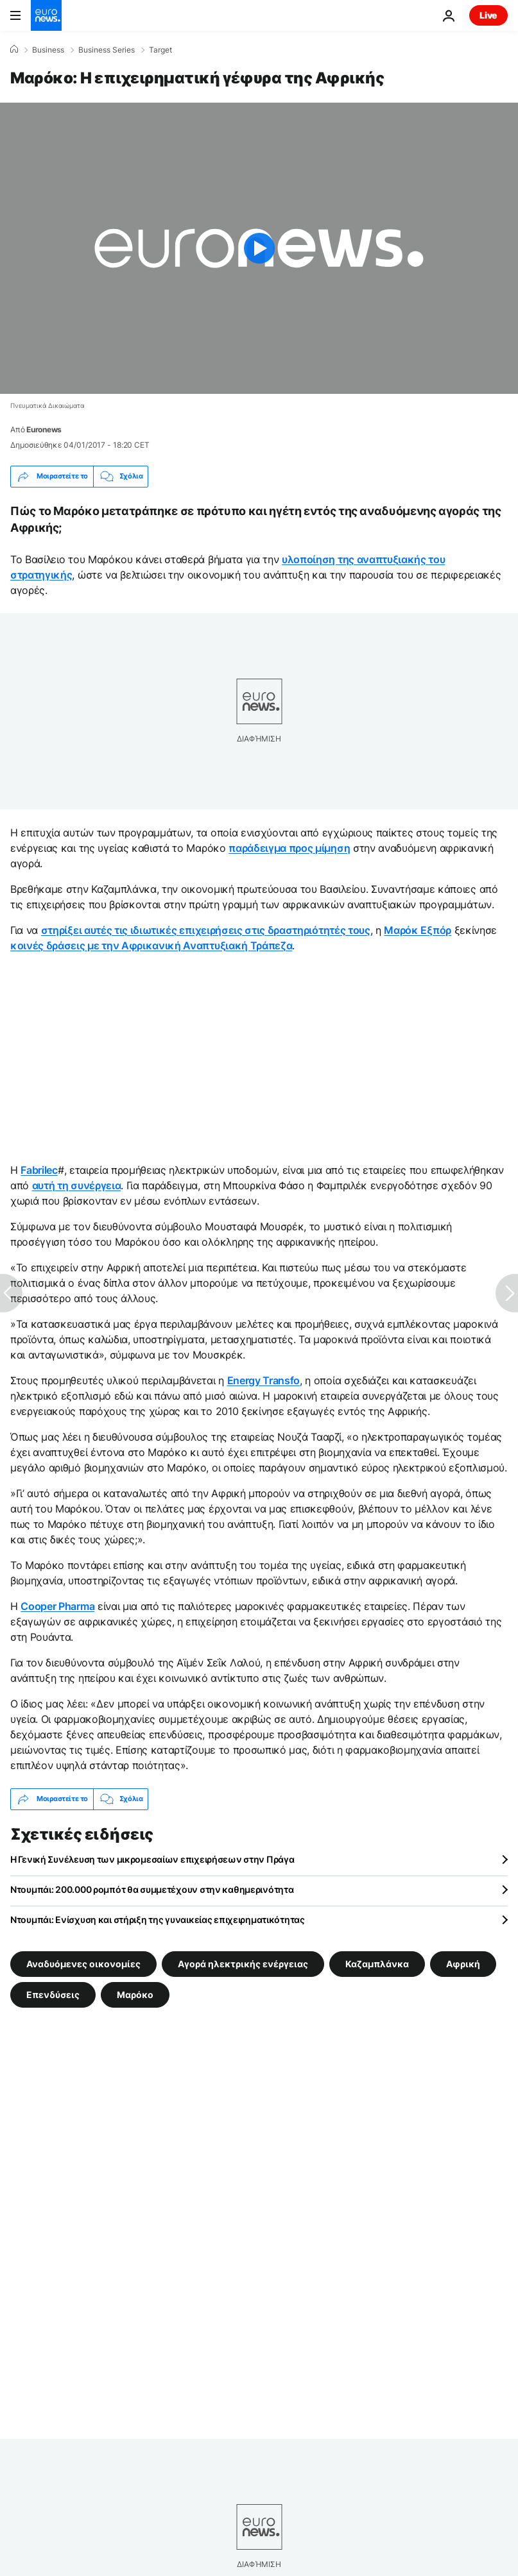 This screenshot has height=2576, width=518. Describe the element at coordinates (263, 1380) in the screenshot. I see `Energy Transfo` at that location.